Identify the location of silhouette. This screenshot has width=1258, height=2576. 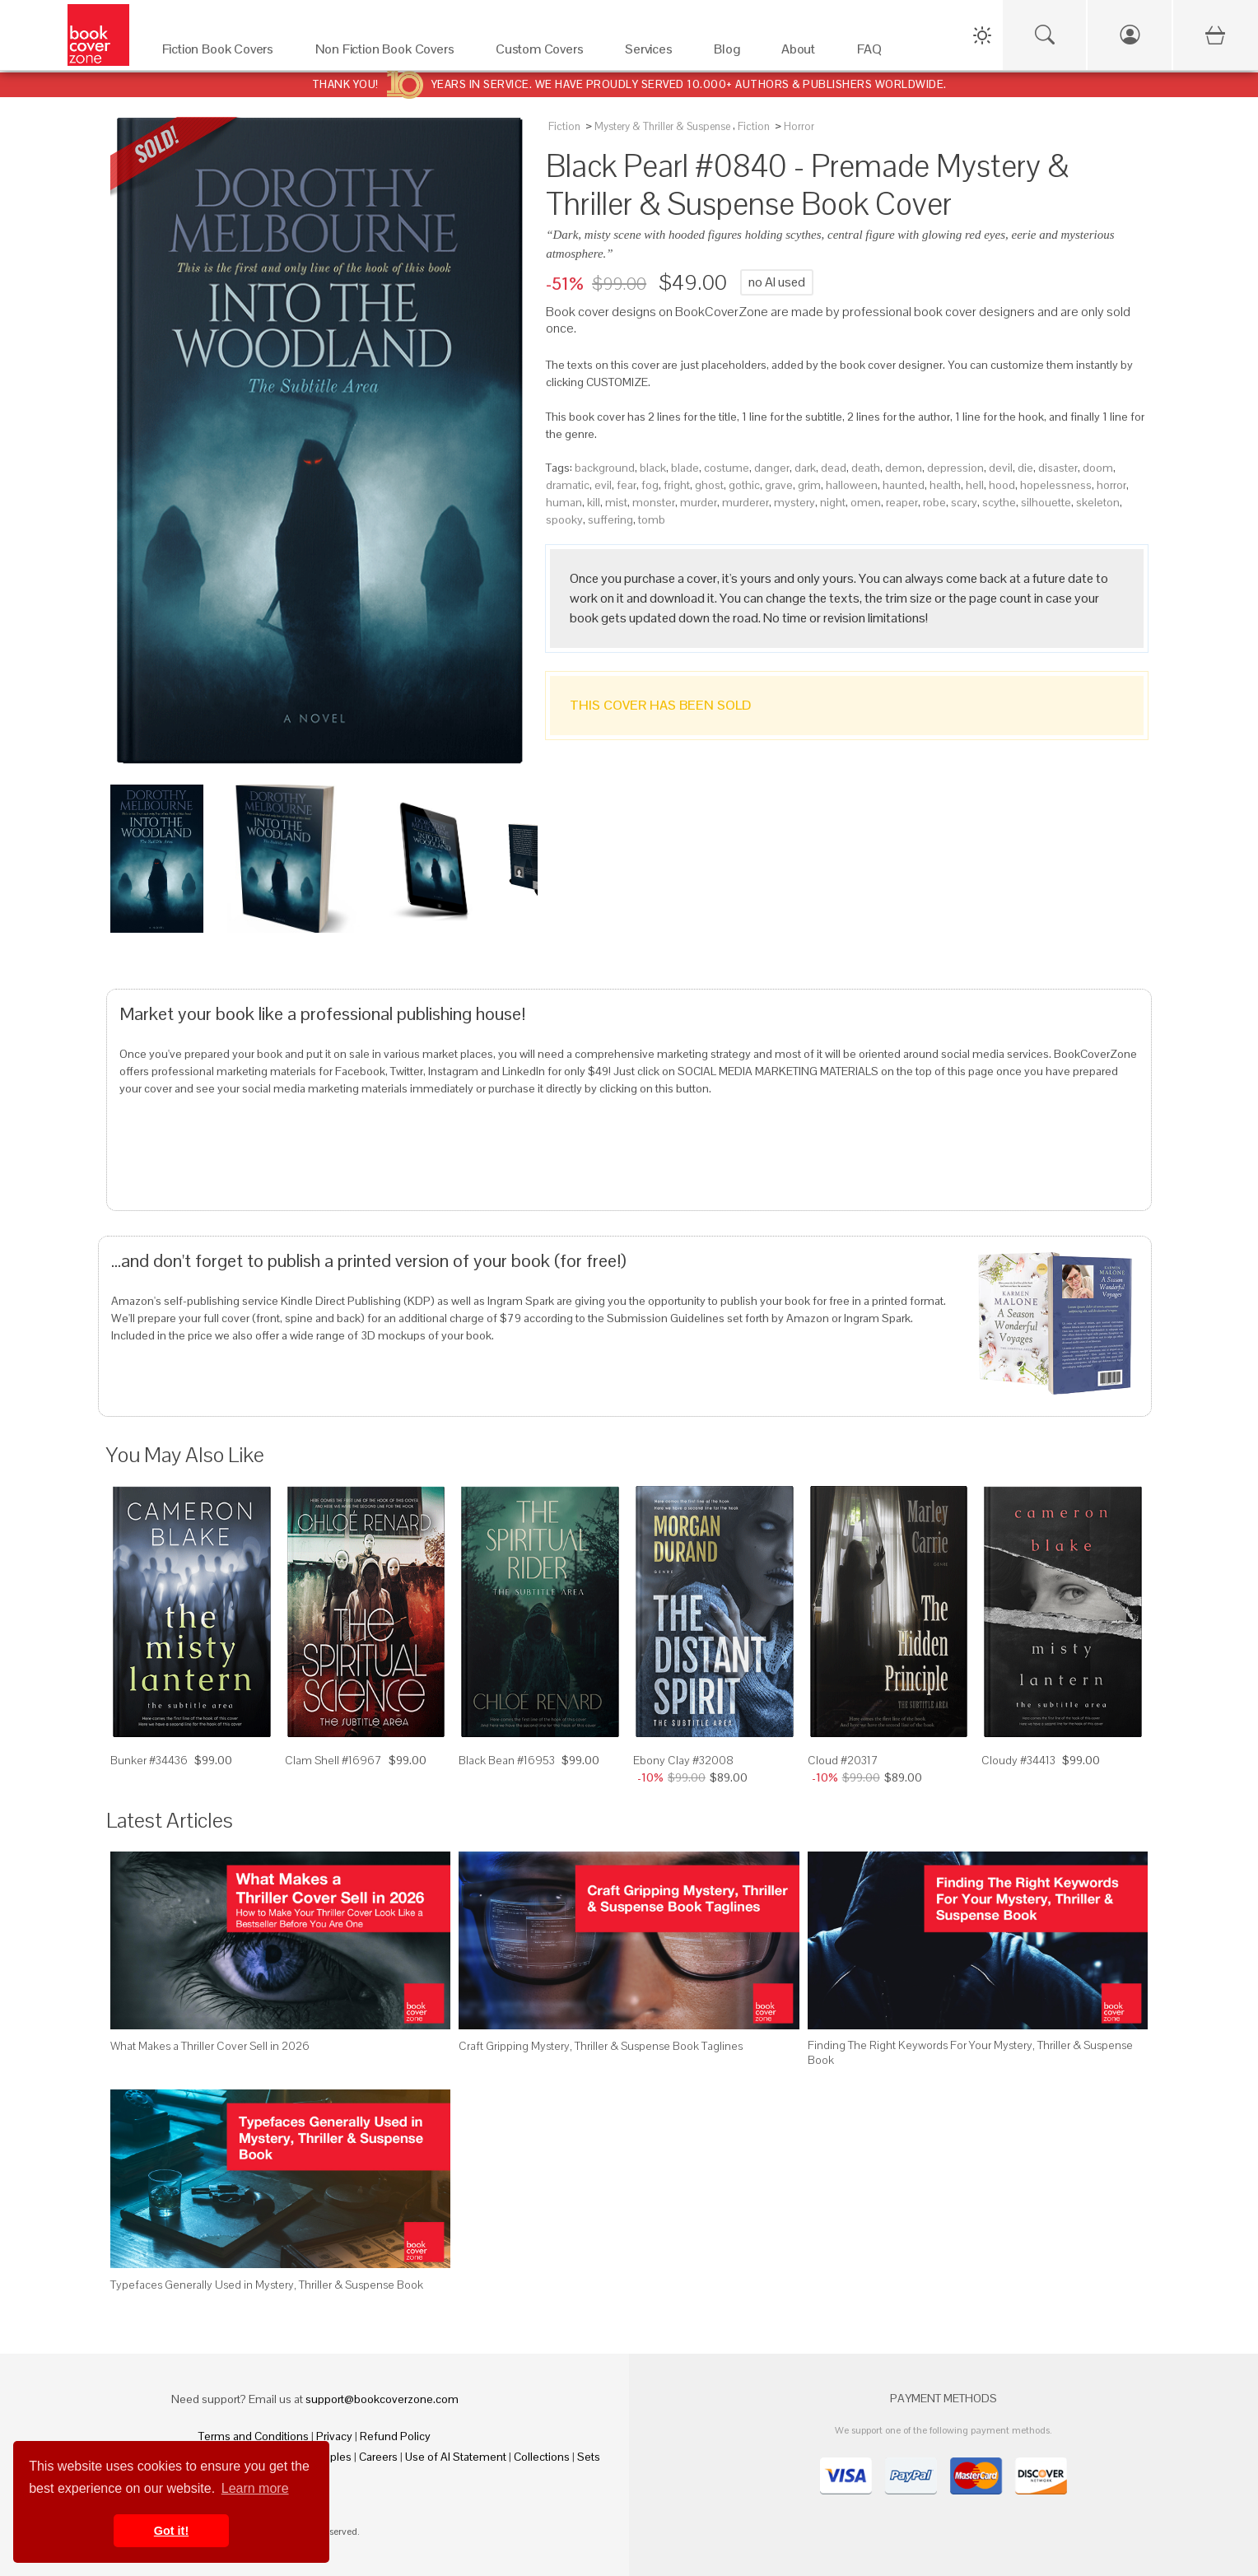
(1046, 502).